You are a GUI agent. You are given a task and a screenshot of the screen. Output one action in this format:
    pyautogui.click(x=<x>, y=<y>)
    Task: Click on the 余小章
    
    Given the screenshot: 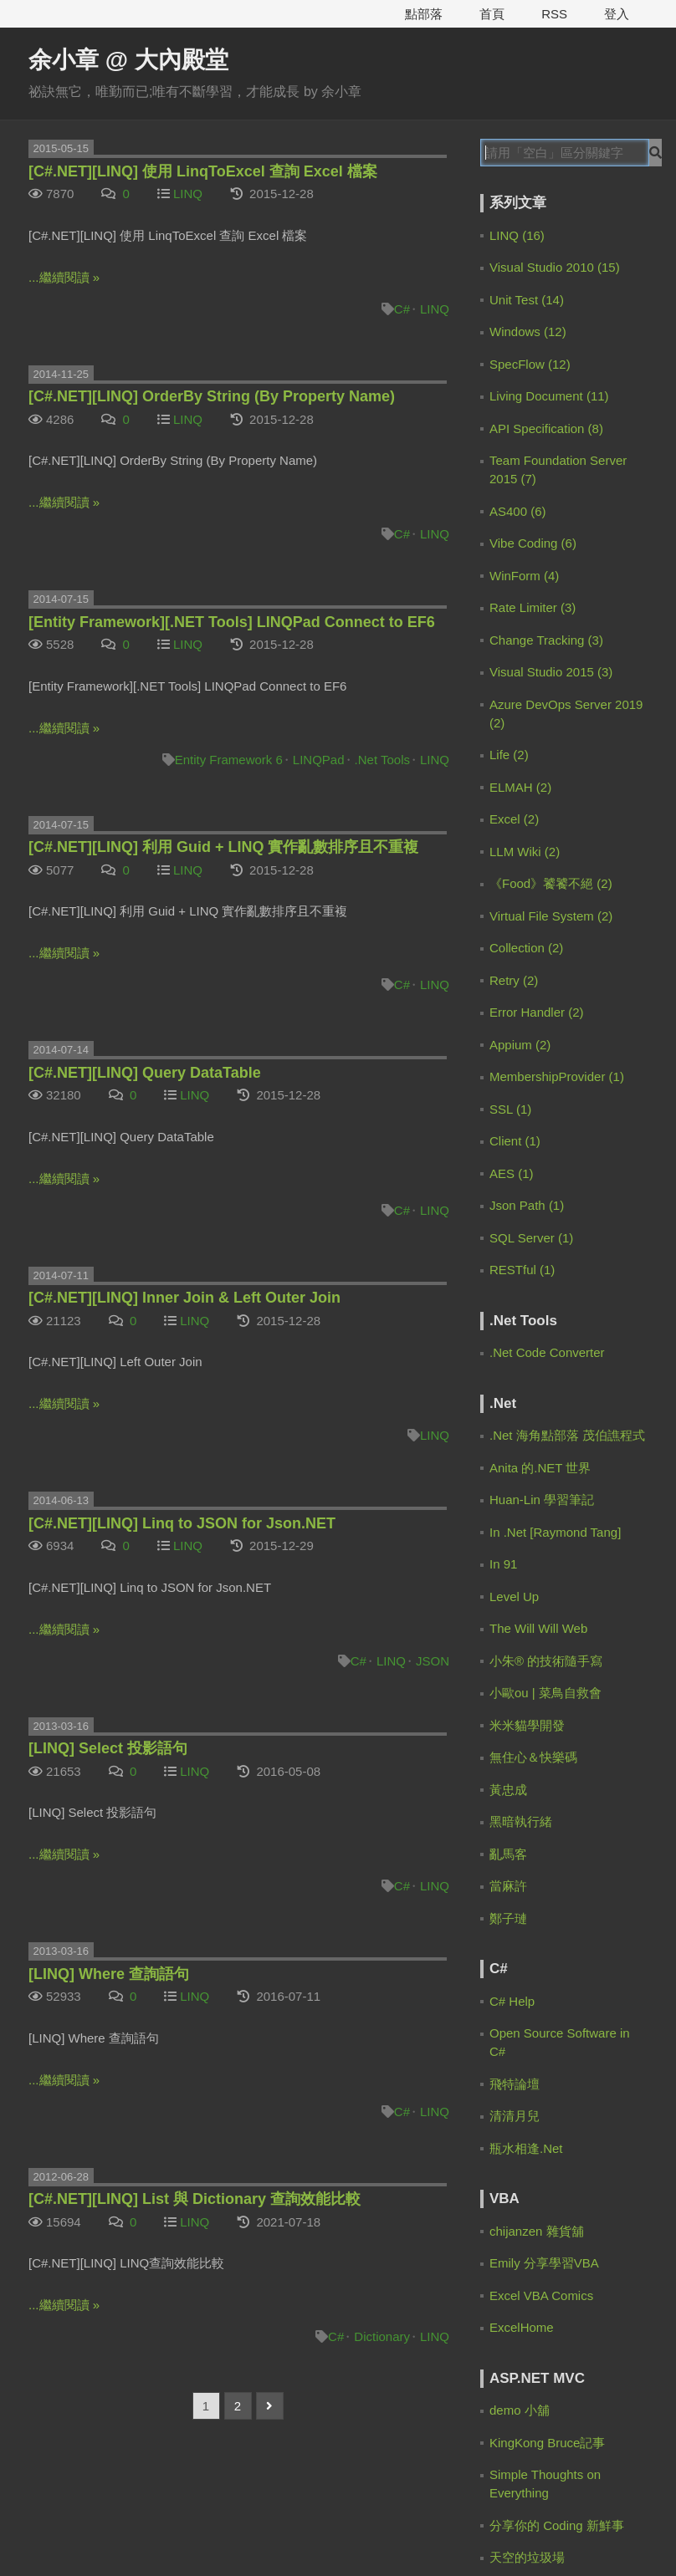 What is the action you would take?
    pyautogui.click(x=535, y=285)
    